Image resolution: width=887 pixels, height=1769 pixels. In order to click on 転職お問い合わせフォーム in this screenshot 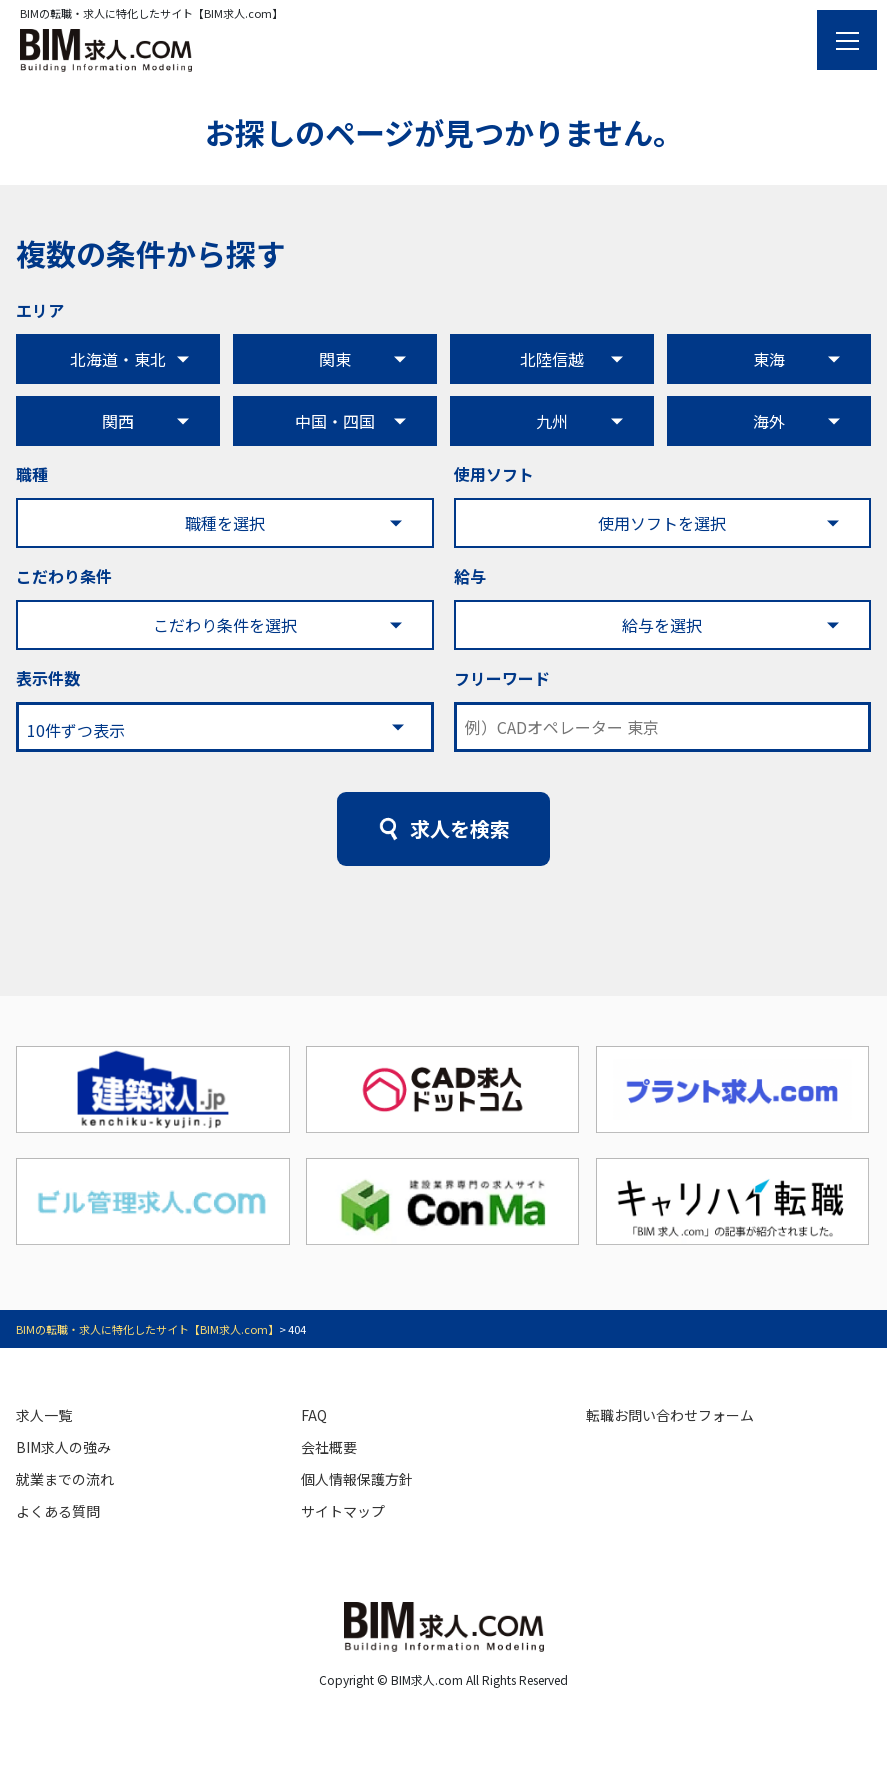, I will do `click(670, 1415)`.